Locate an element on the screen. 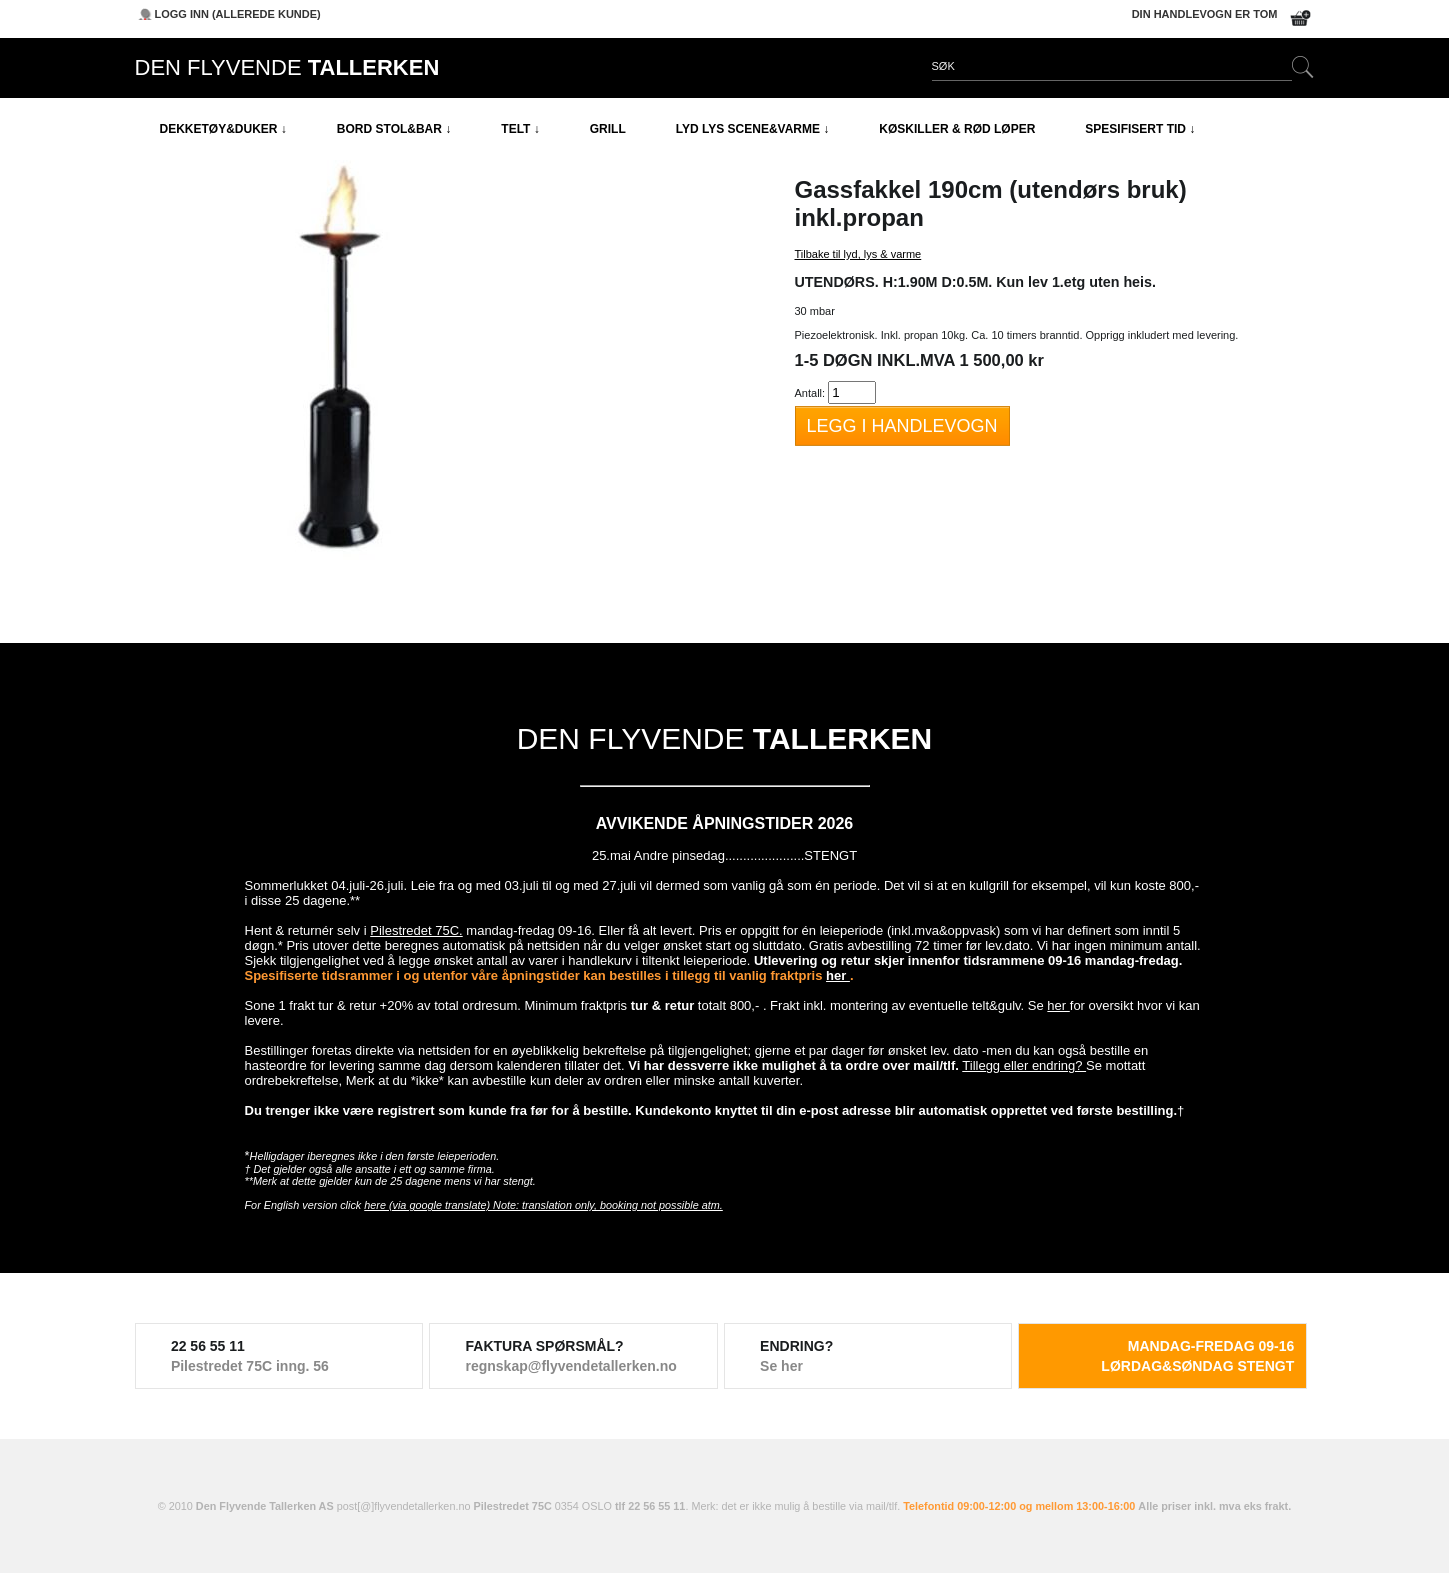  Antall: is located at coordinates (810, 393).